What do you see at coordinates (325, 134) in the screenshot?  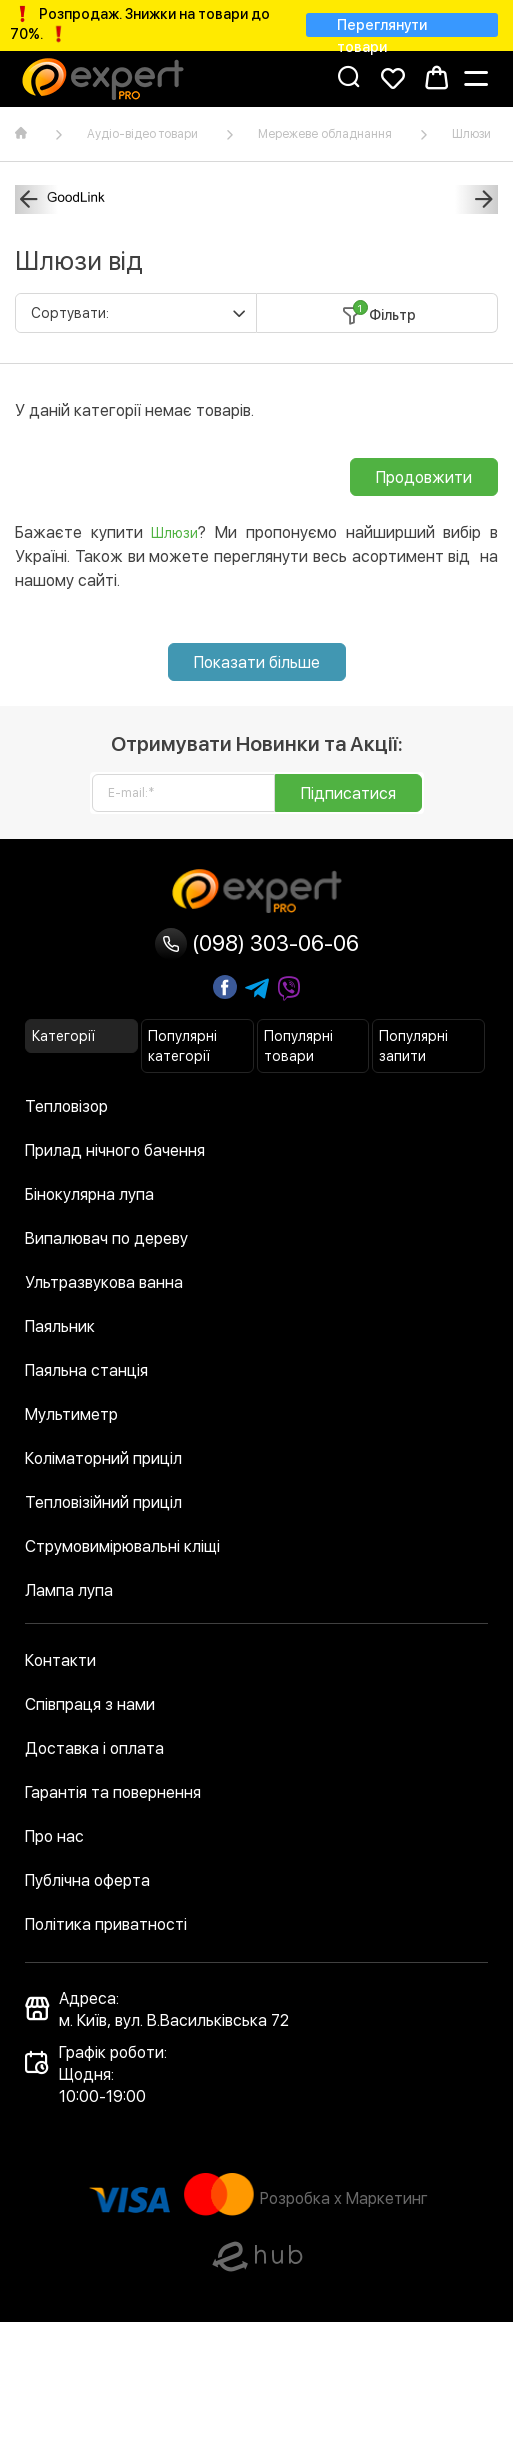 I see `Мережеве обладнання` at bounding box center [325, 134].